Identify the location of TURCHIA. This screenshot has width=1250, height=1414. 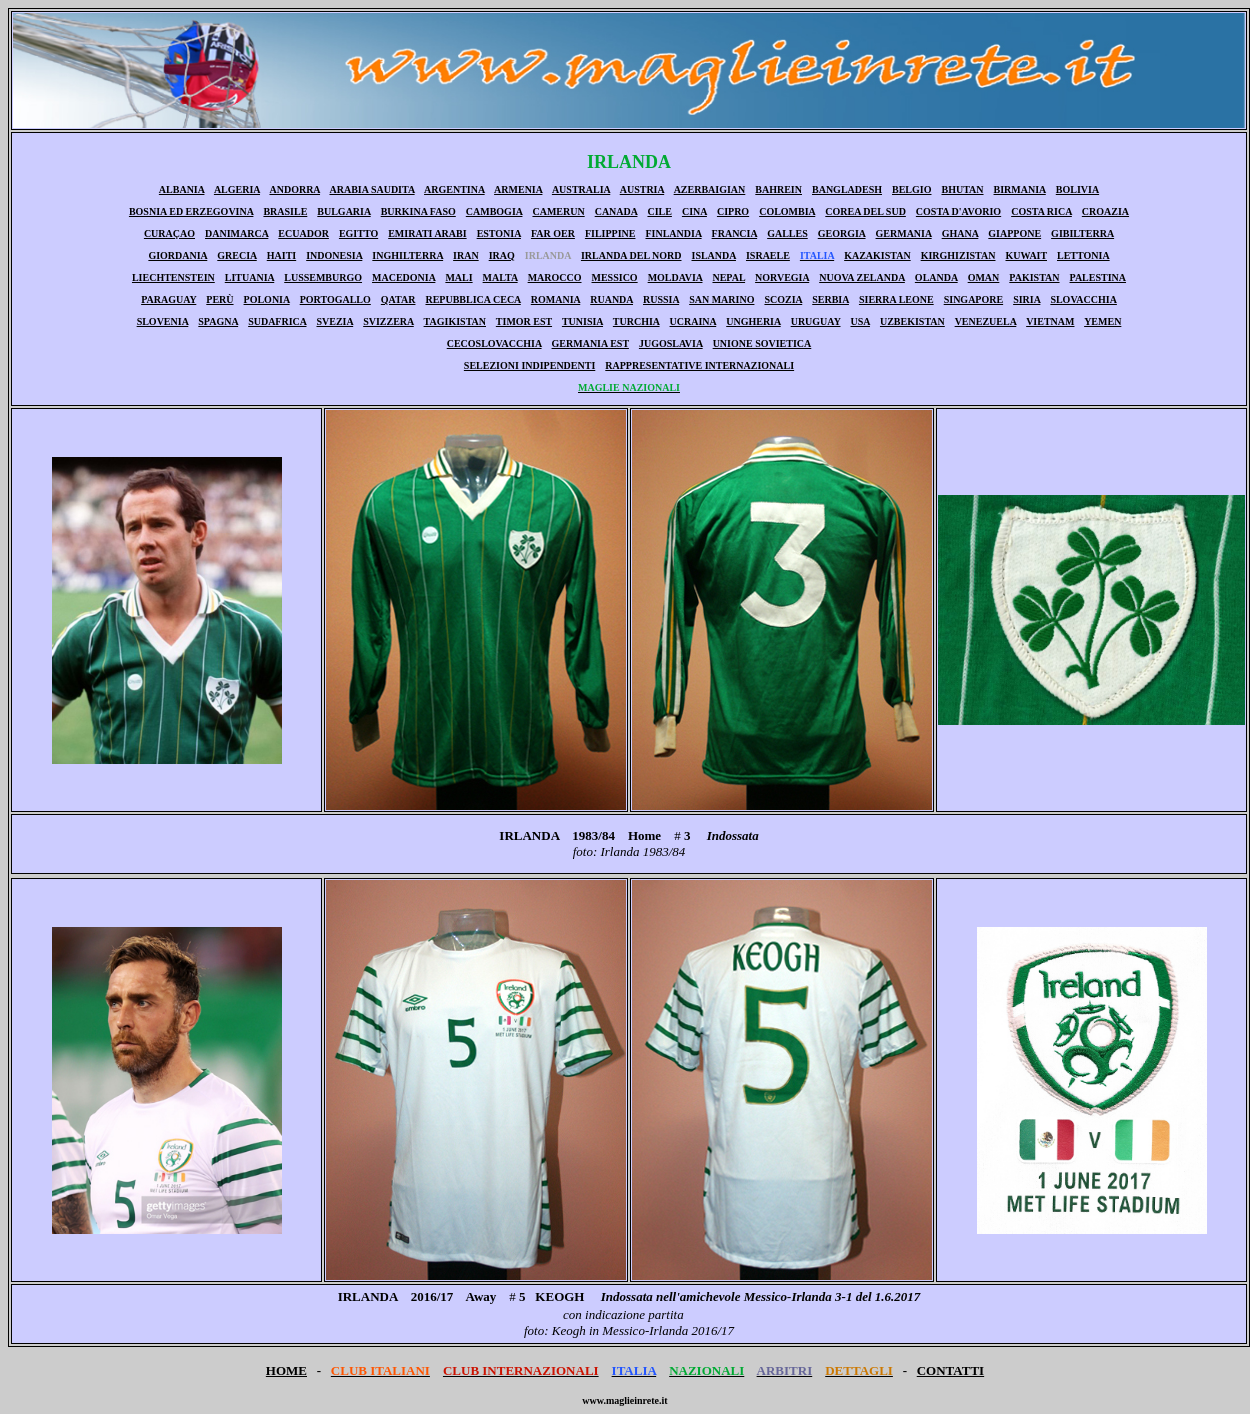
(636, 321).